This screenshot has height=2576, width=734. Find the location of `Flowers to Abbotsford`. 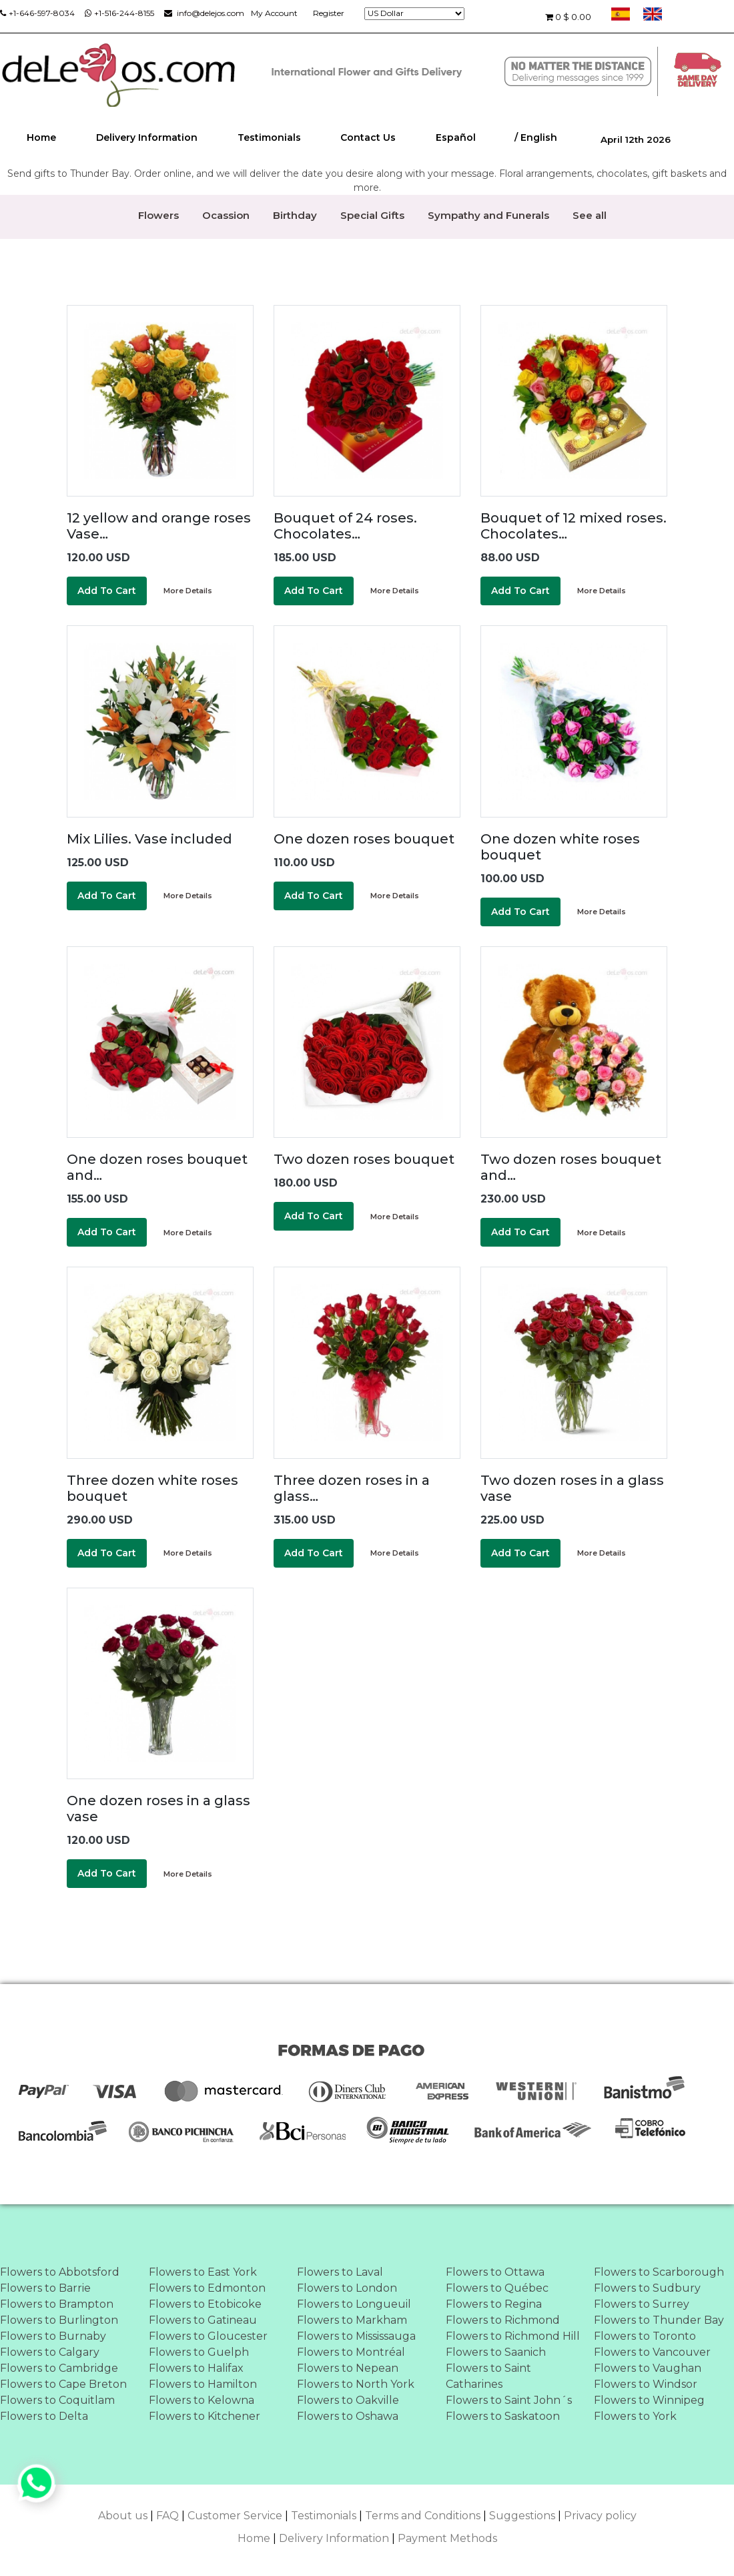

Flowers to Abbotsford is located at coordinates (59, 2272).